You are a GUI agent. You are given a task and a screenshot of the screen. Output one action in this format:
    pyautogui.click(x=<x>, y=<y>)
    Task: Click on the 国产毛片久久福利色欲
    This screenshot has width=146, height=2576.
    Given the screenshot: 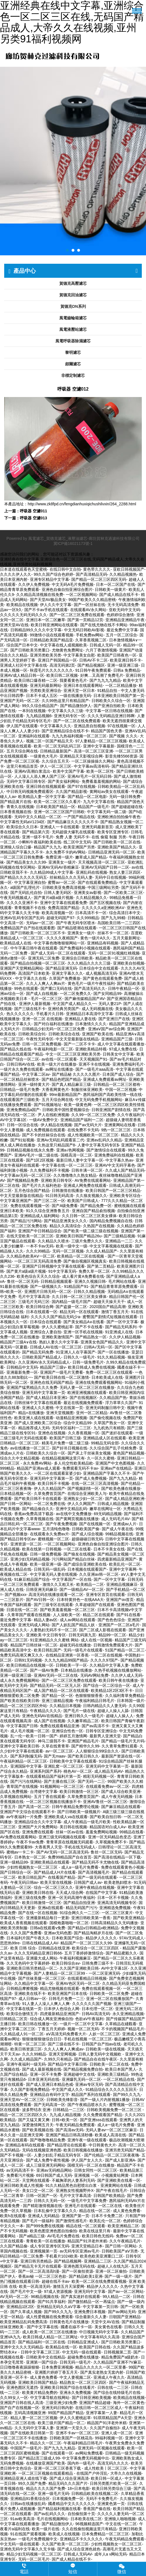 What is the action you would take?
    pyautogui.click(x=41, y=1185)
    